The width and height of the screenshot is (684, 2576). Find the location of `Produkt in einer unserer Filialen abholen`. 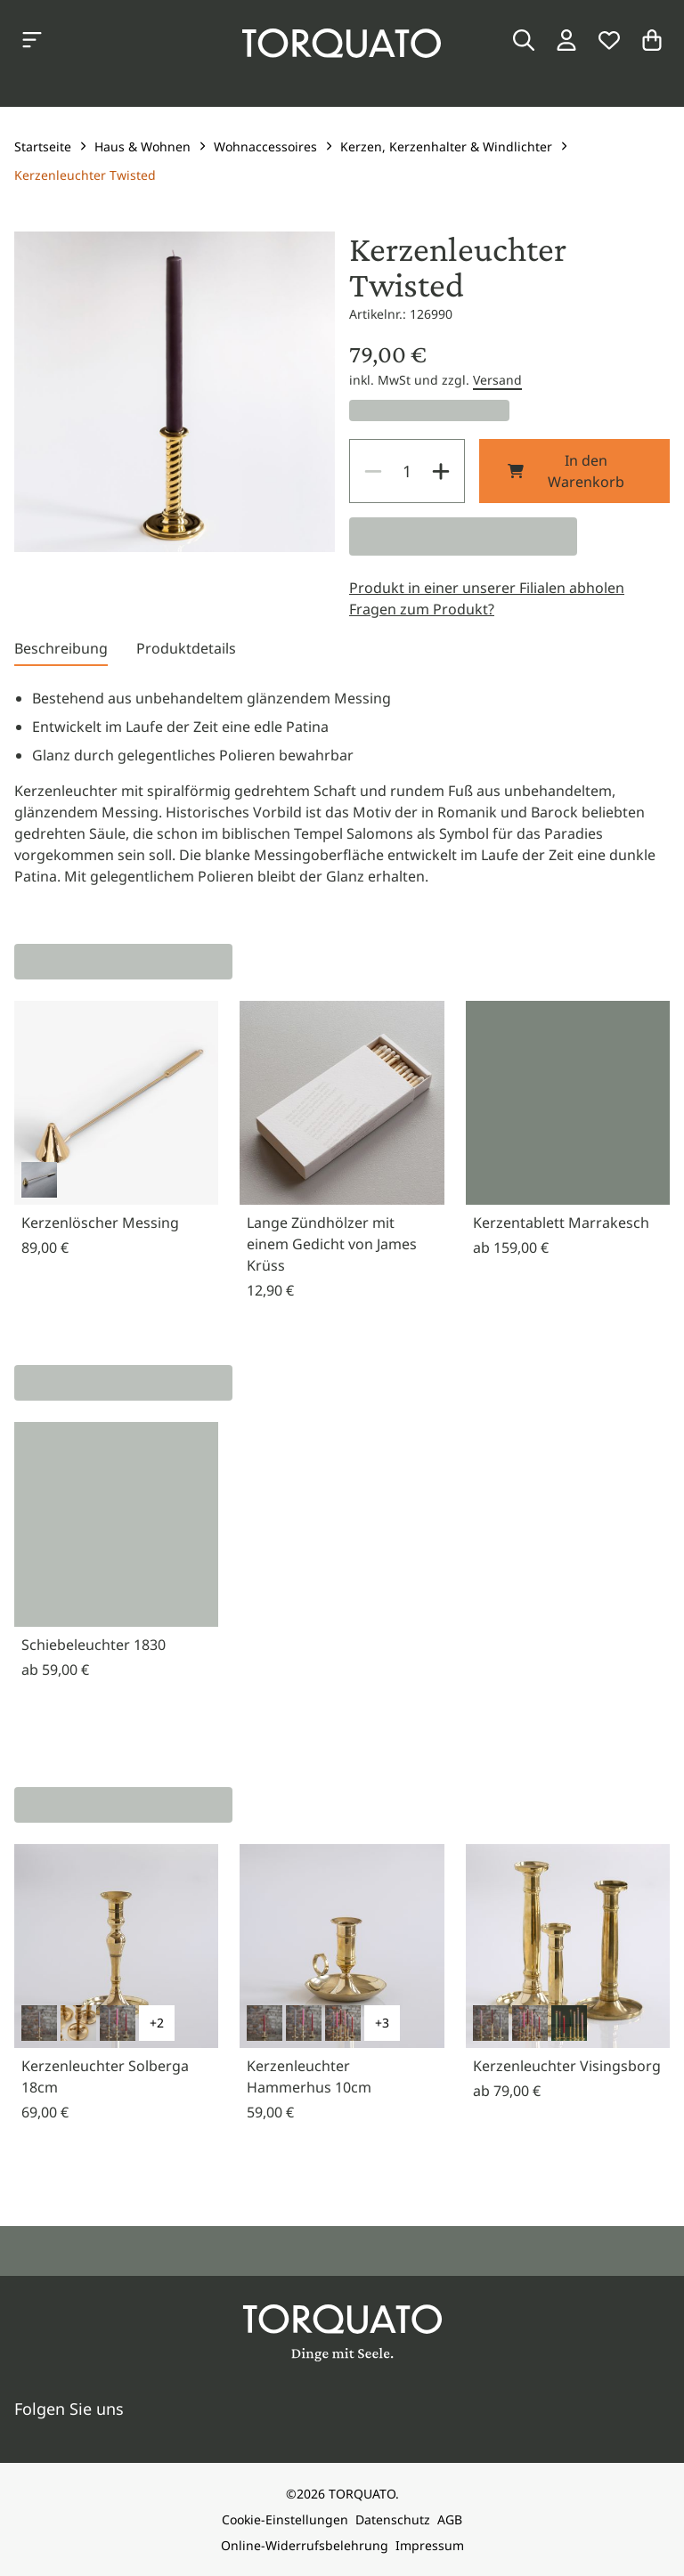

Produkt in einer unserer Filialen abholen is located at coordinates (486, 587).